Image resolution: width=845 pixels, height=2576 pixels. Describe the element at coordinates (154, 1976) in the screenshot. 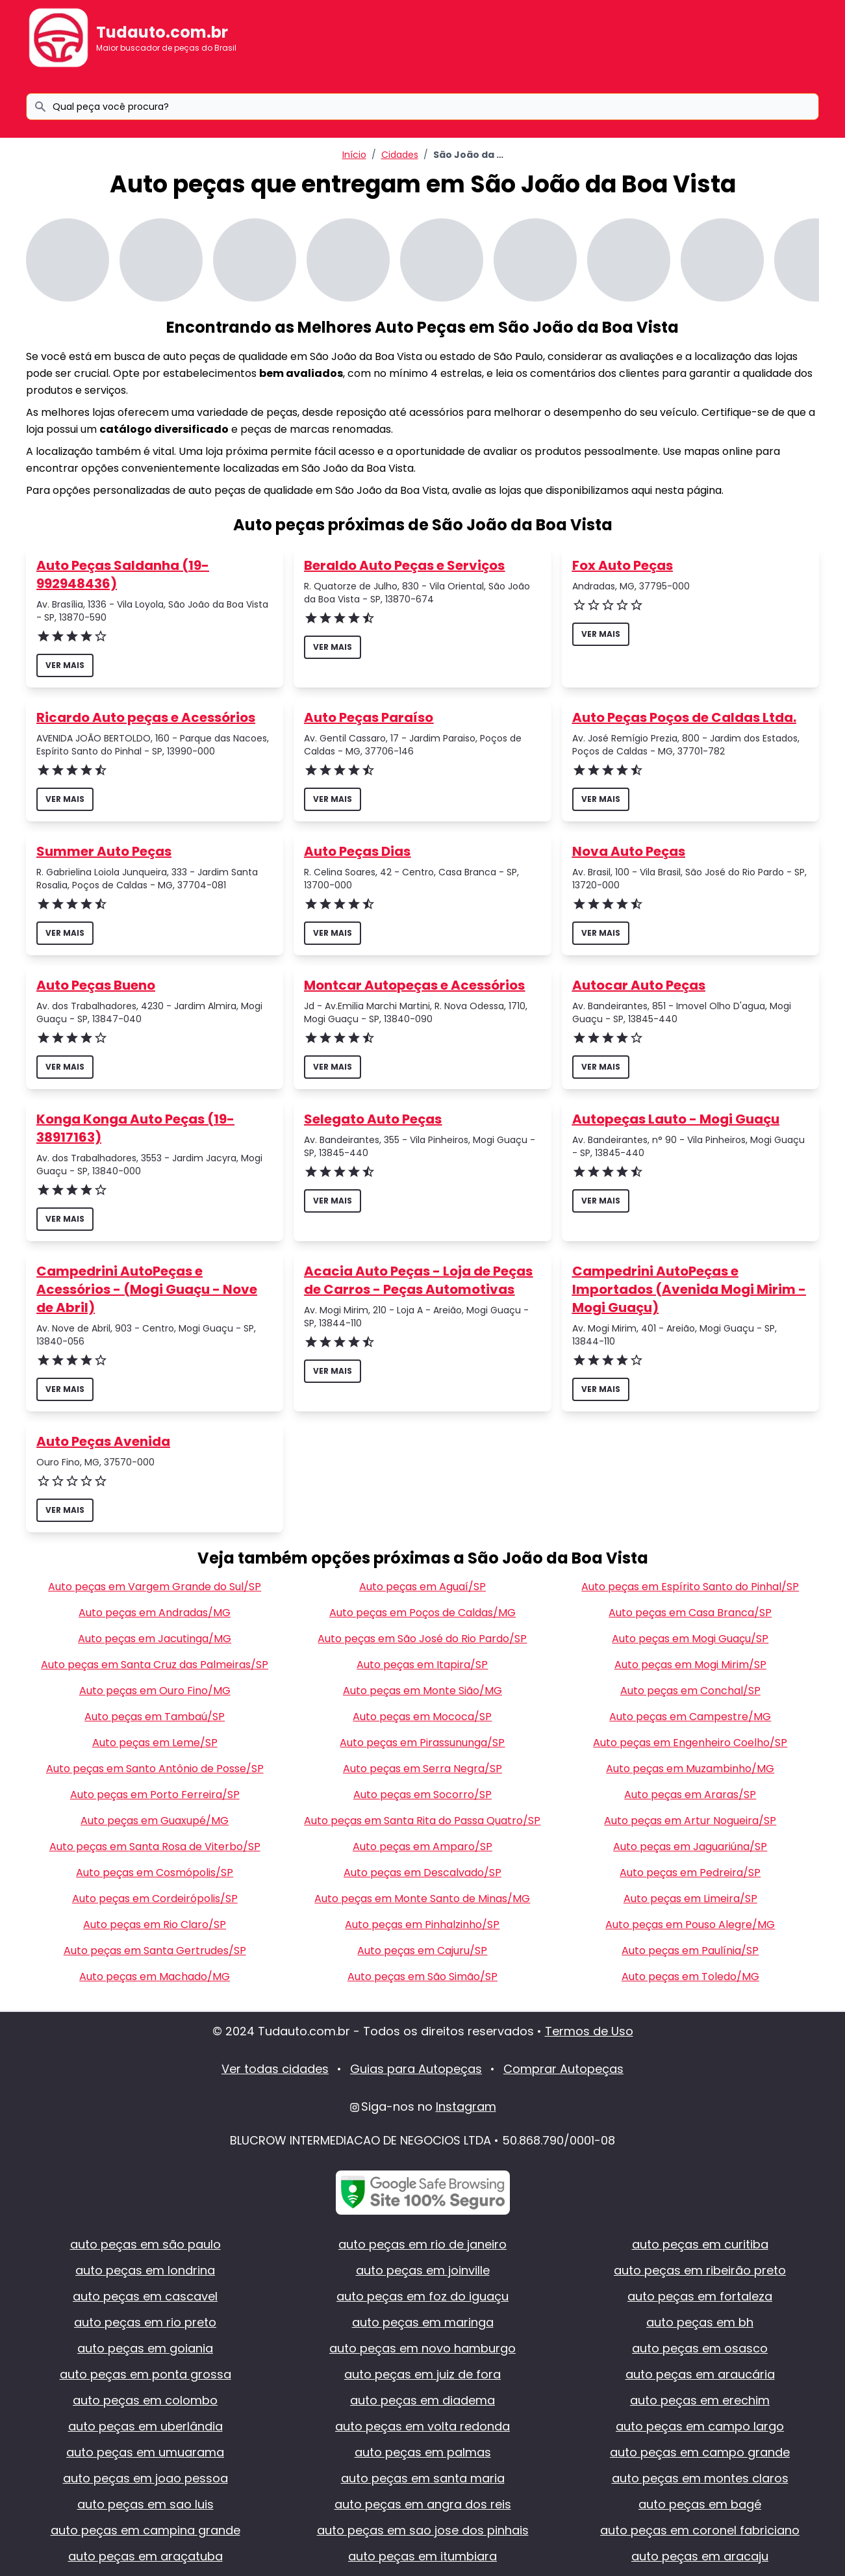

I see `Auto peças em Machado/MG` at that location.